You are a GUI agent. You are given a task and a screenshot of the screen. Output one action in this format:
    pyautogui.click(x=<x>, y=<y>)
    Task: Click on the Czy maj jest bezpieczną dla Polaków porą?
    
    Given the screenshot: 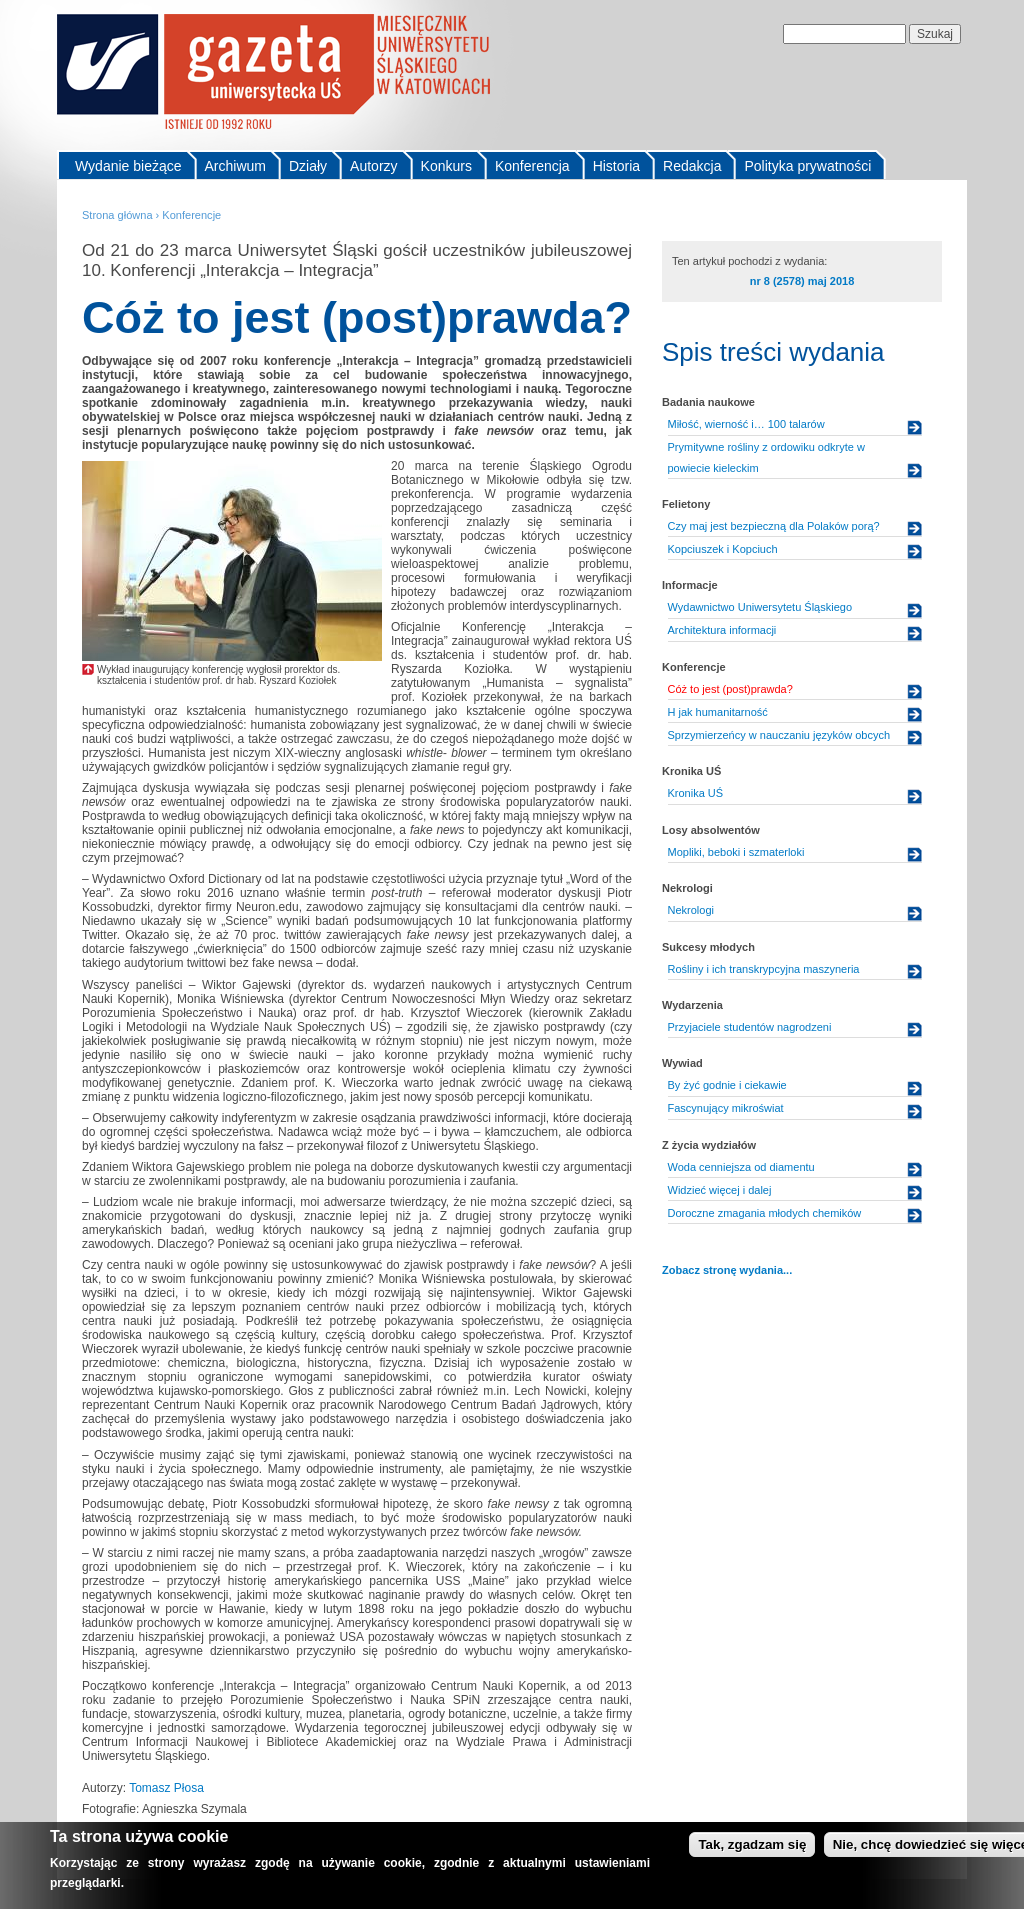 What is the action you would take?
    pyautogui.click(x=774, y=526)
    